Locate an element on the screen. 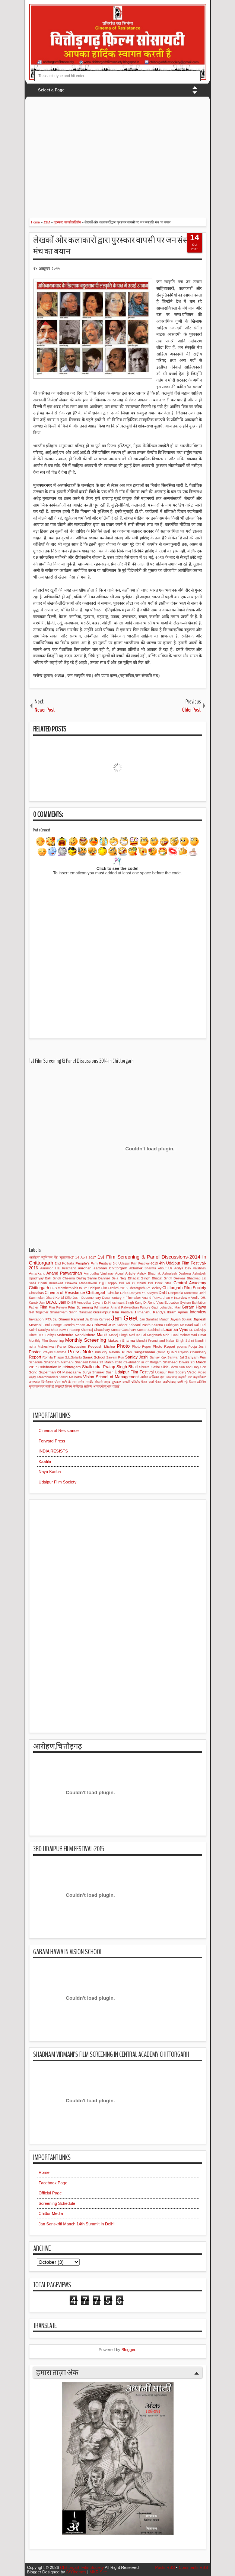  Pooja Joshi is located at coordinates (197, 1346).